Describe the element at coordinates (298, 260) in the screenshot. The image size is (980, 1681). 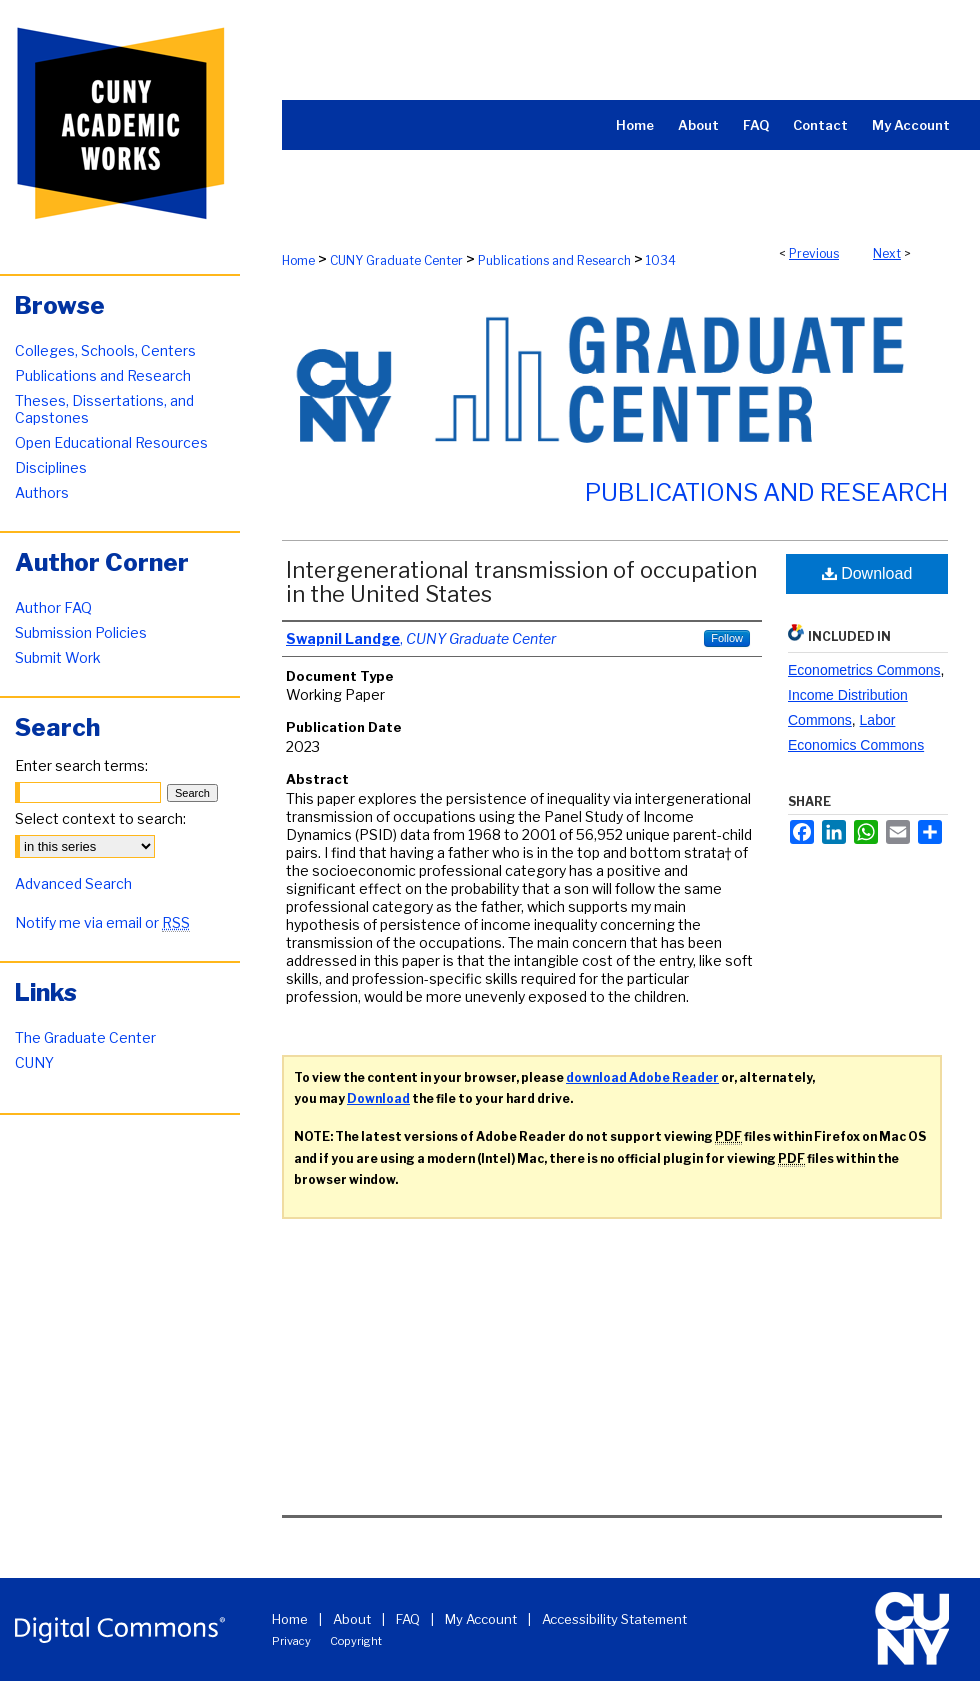
I see `Home` at that location.